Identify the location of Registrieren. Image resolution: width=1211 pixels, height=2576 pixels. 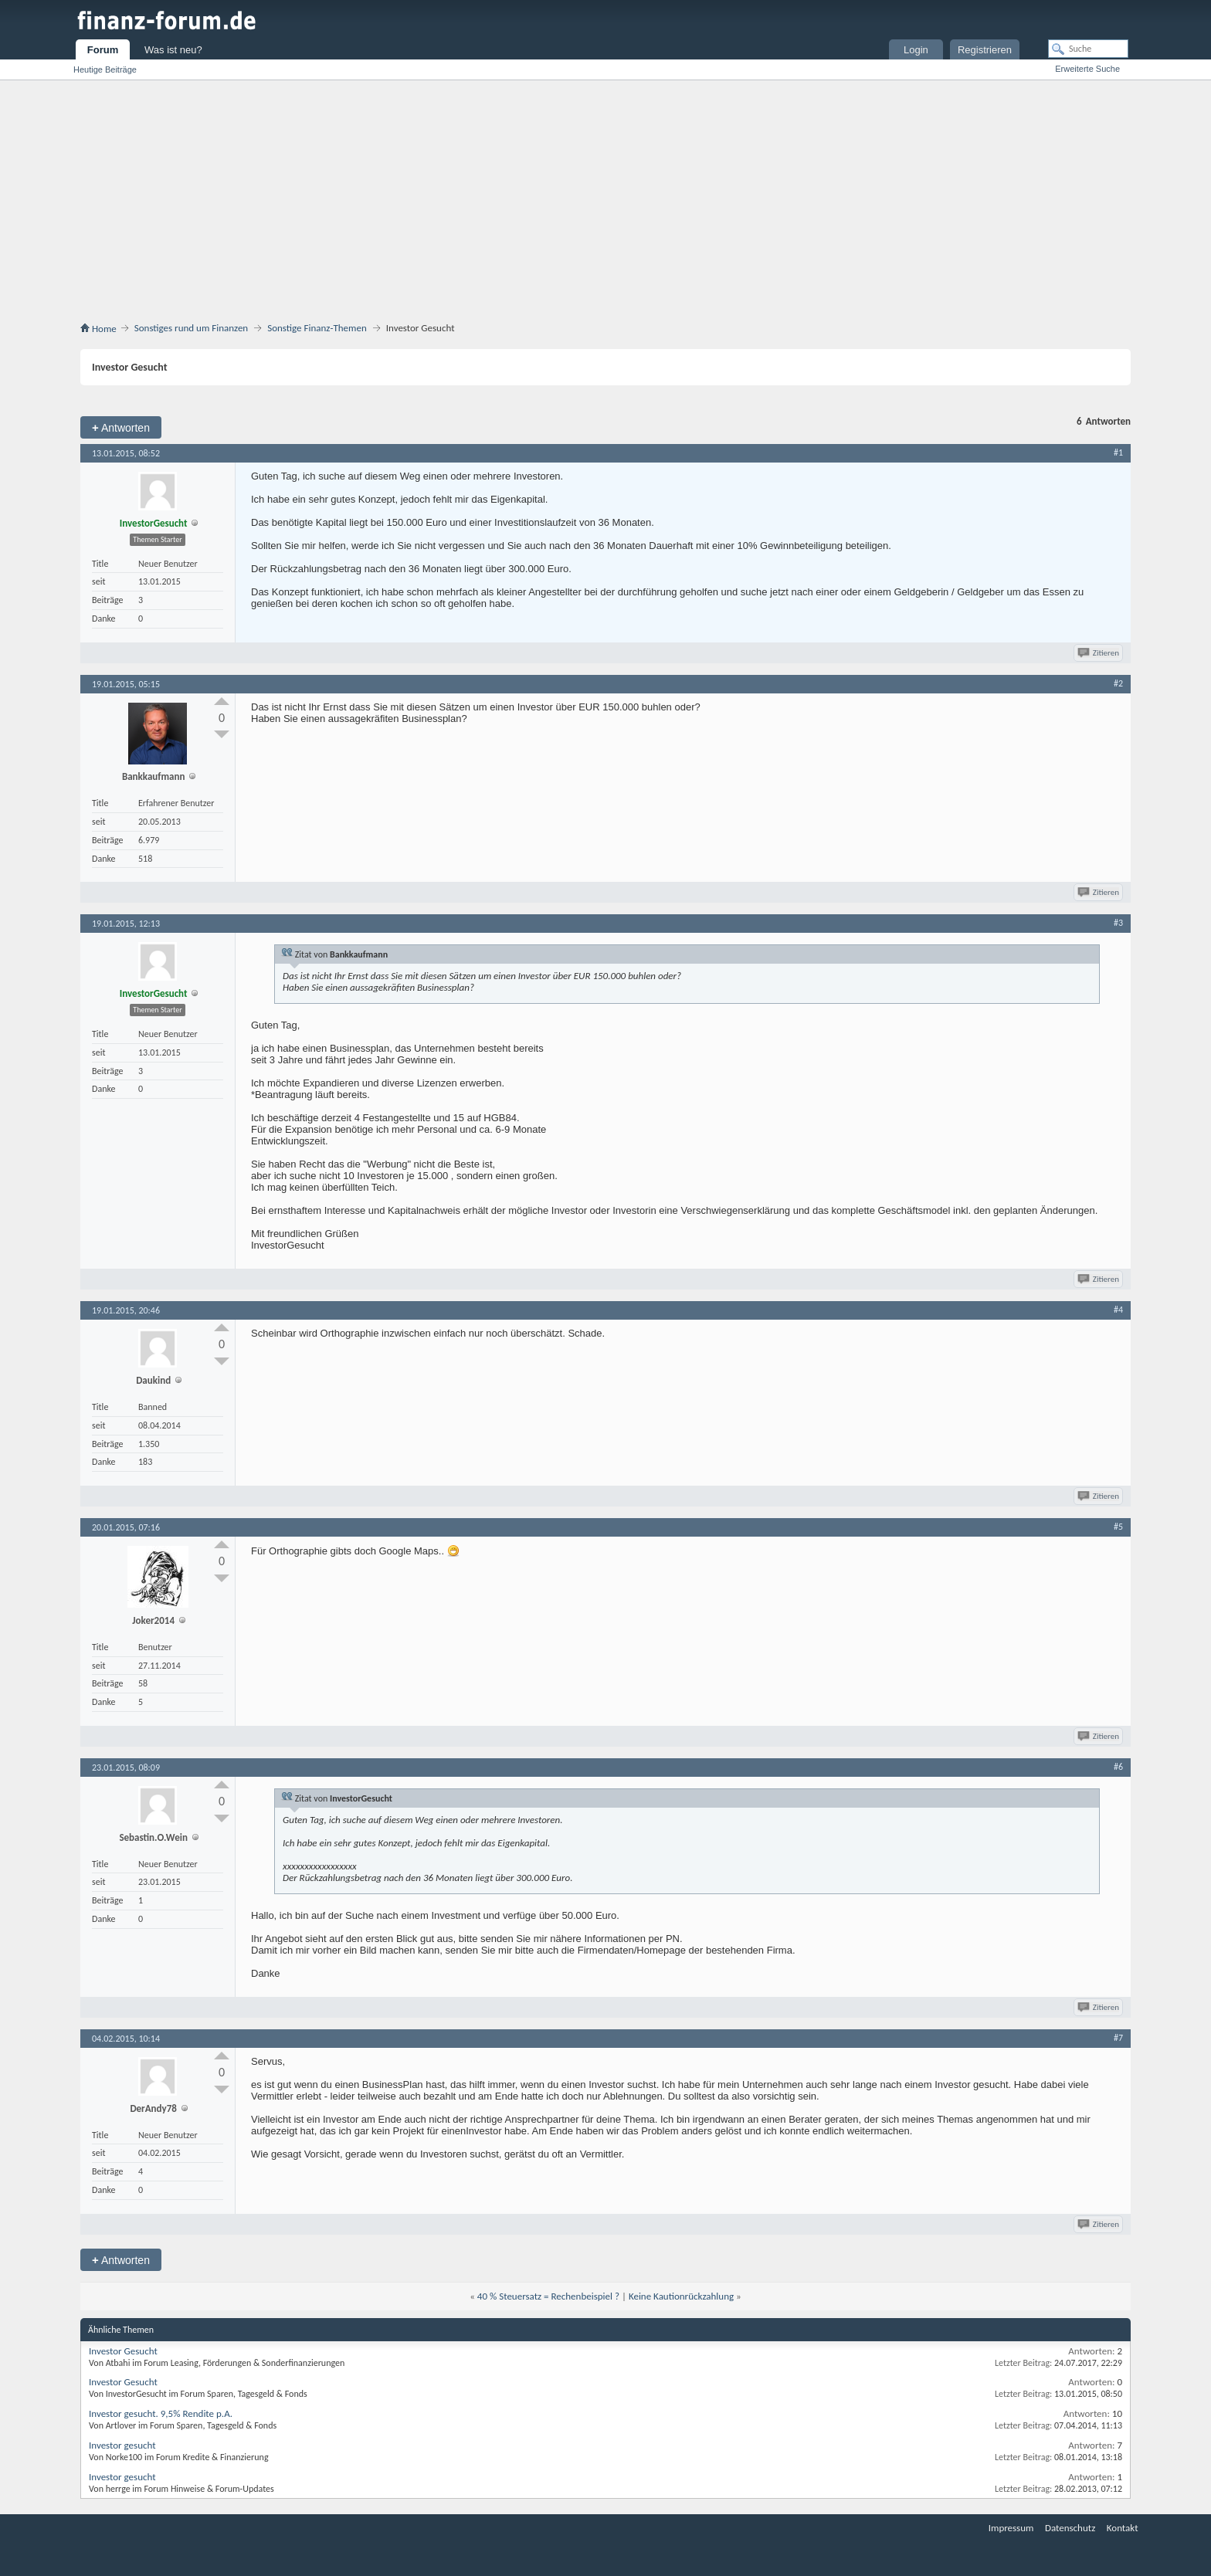
(985, 50).